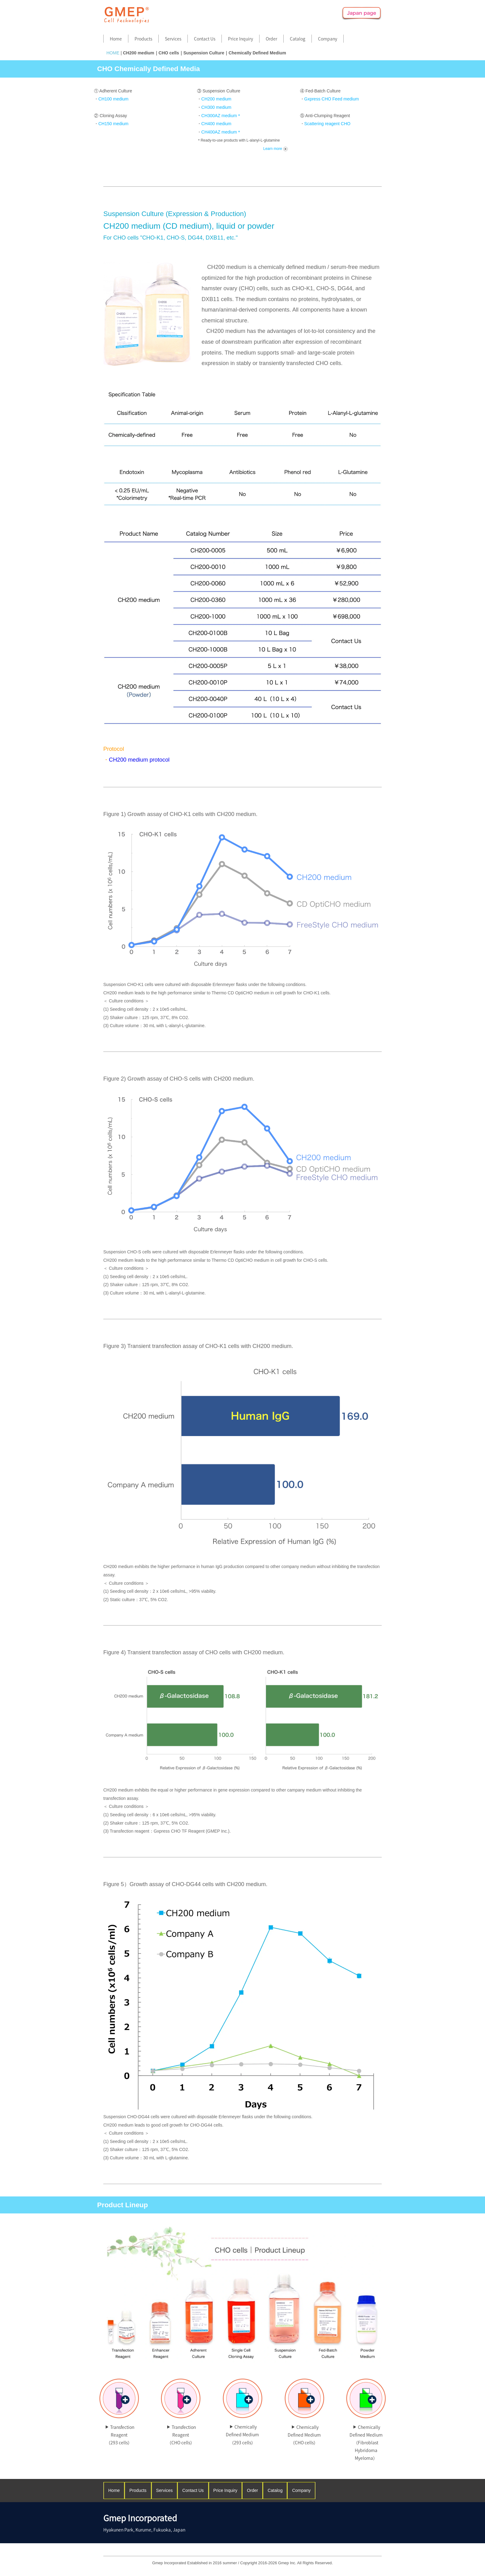  Describe the element at coordinates (327, 39) in the screenshot. I see `Company` at that location.